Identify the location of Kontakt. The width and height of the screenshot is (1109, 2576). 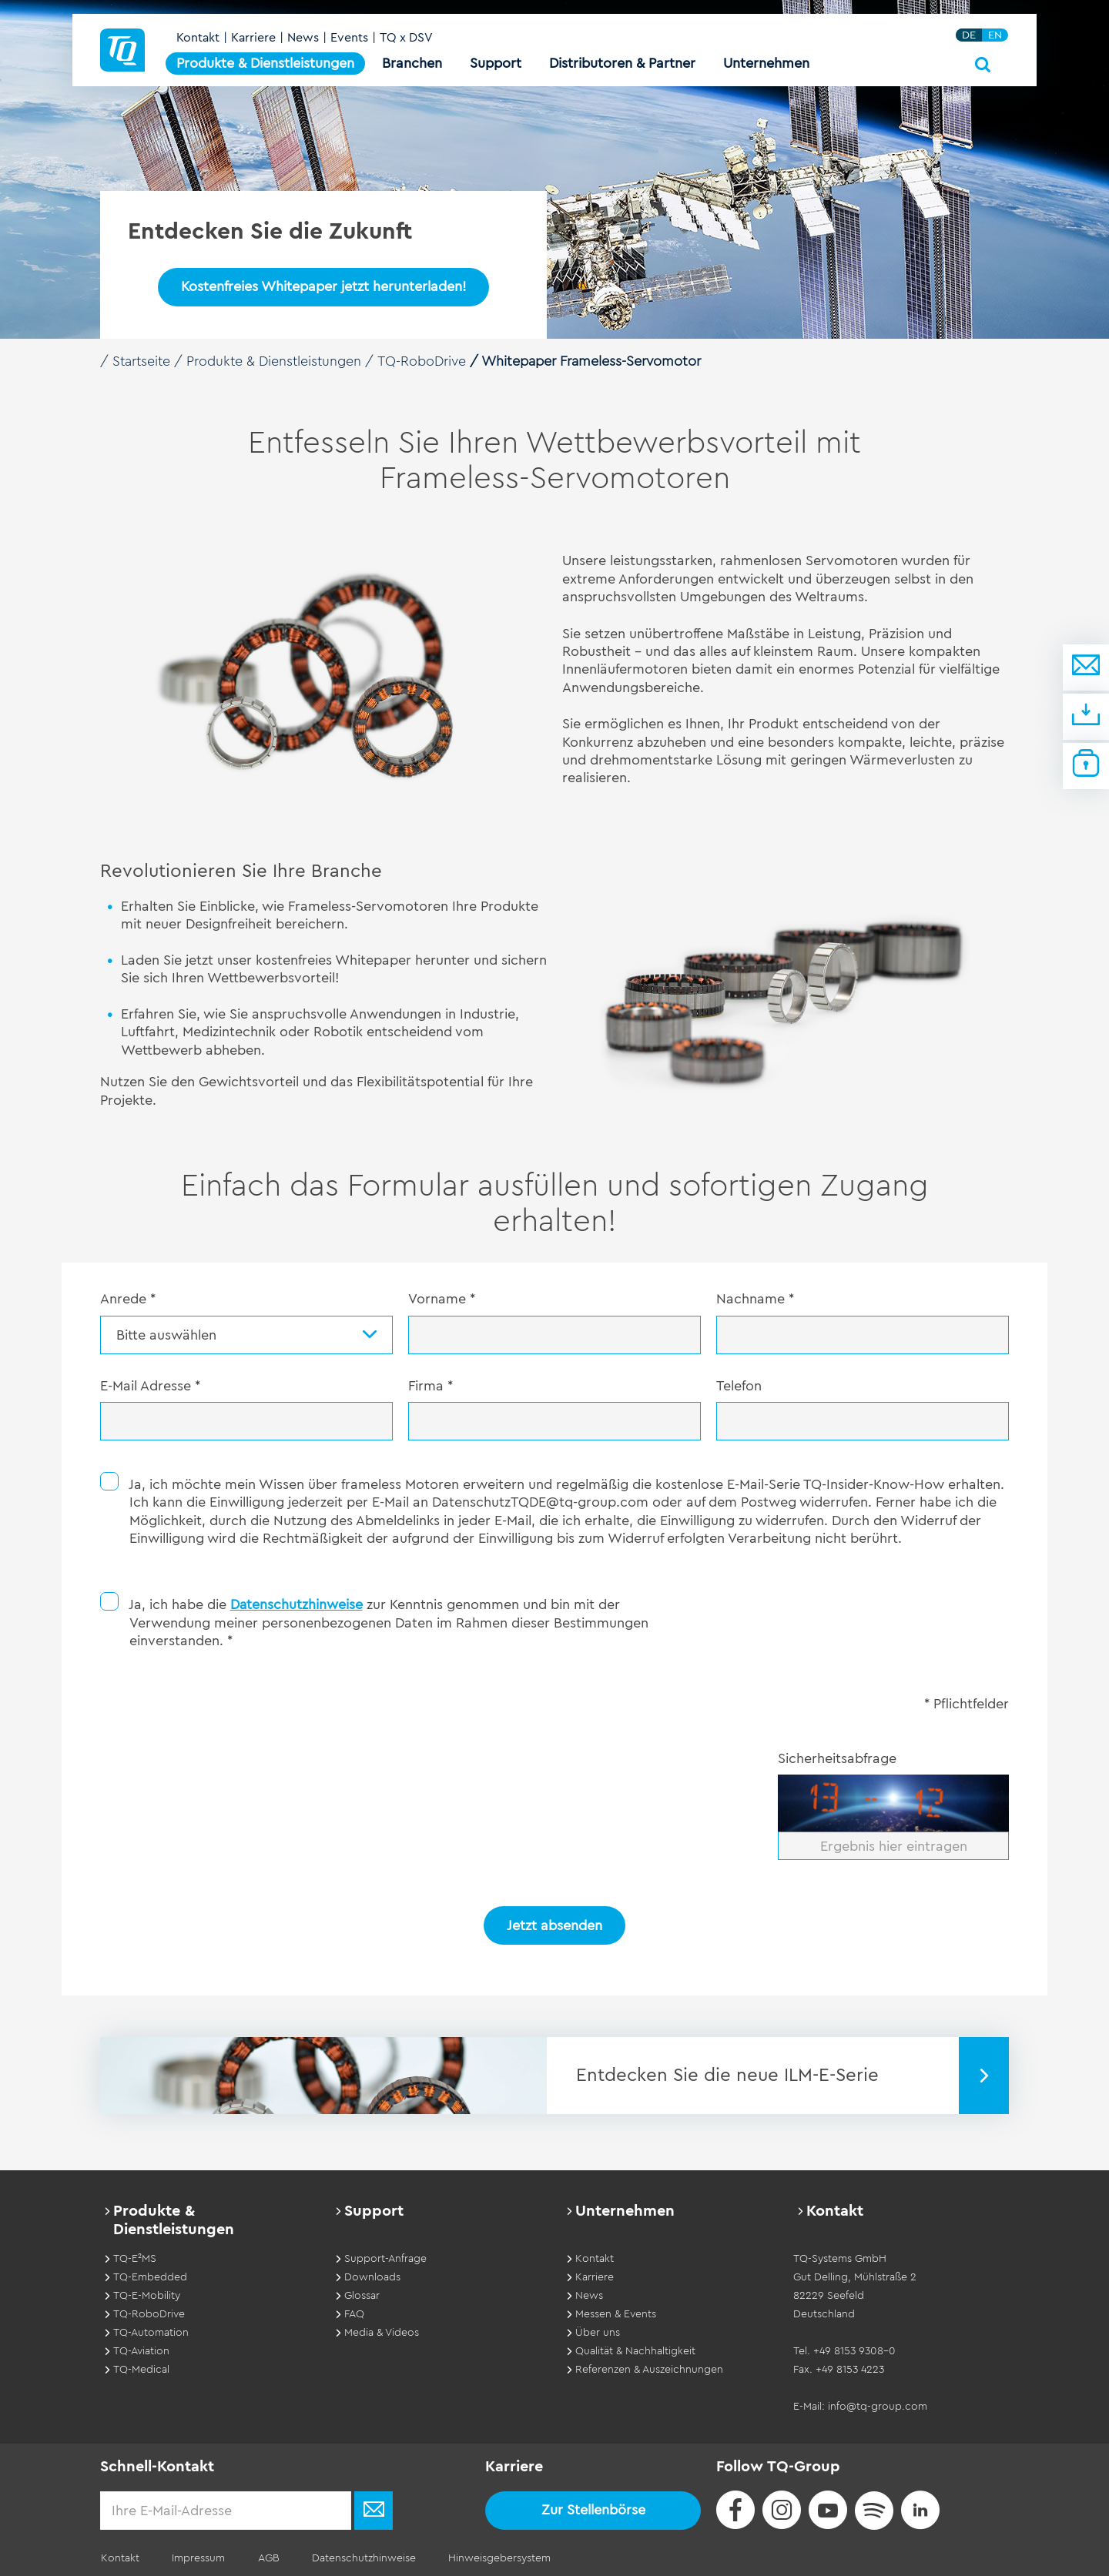
(198, 40).